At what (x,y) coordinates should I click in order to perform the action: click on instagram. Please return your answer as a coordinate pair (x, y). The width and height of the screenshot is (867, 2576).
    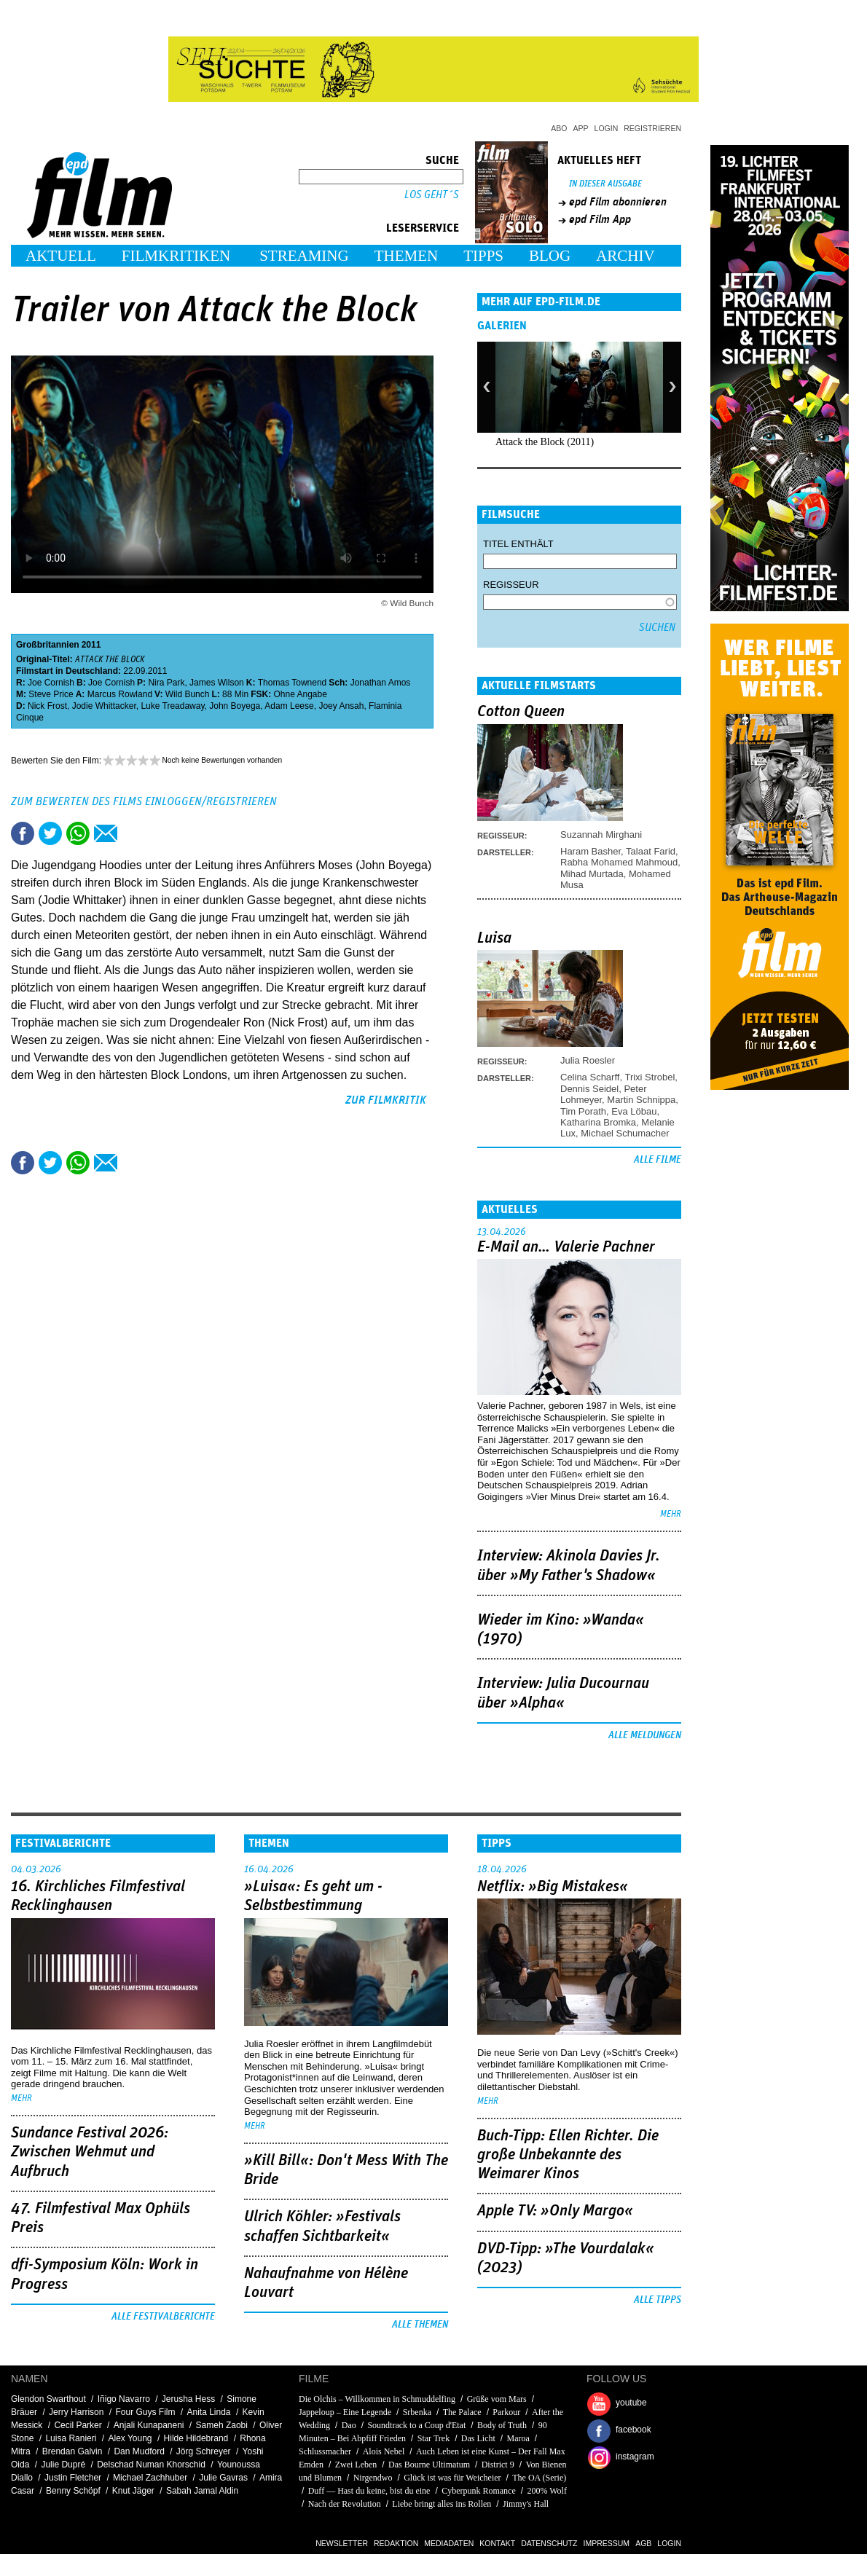
    Looking at the image, I should click on (635, 2456).